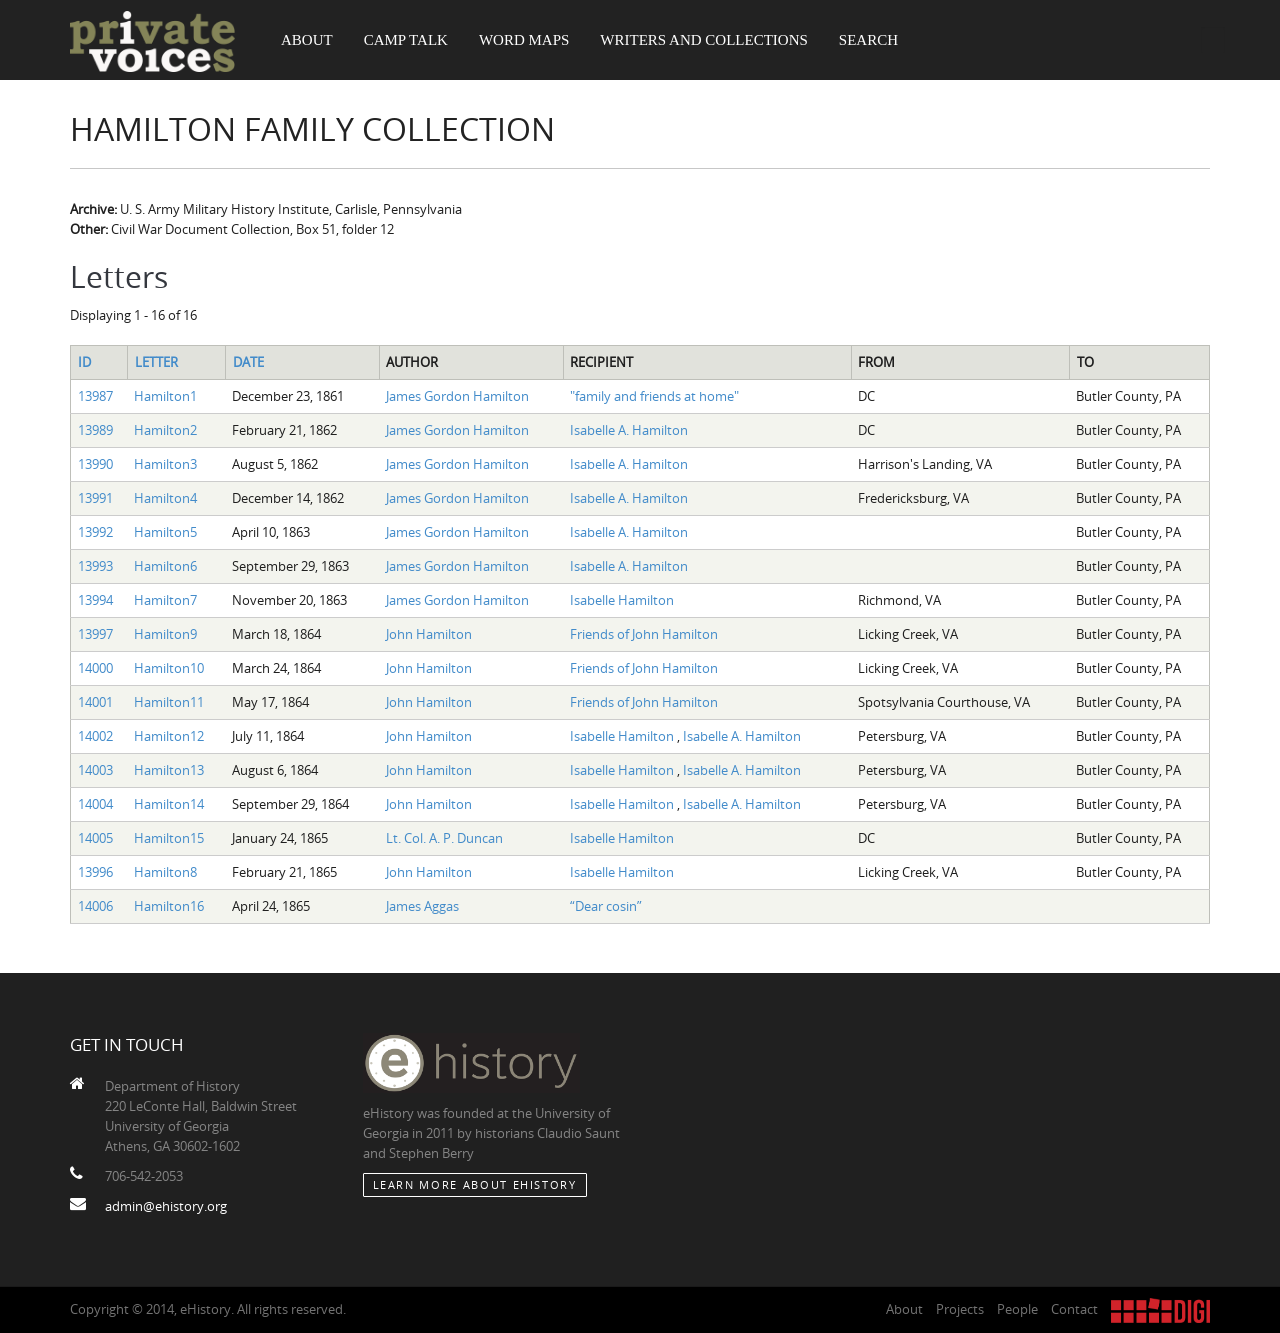 Image resolution: width=1280 pixels, height=1333 pixels. What do you see at coordinates (868, 40) in the screenshot?
I see `Search` at bounding box center [868, 40].